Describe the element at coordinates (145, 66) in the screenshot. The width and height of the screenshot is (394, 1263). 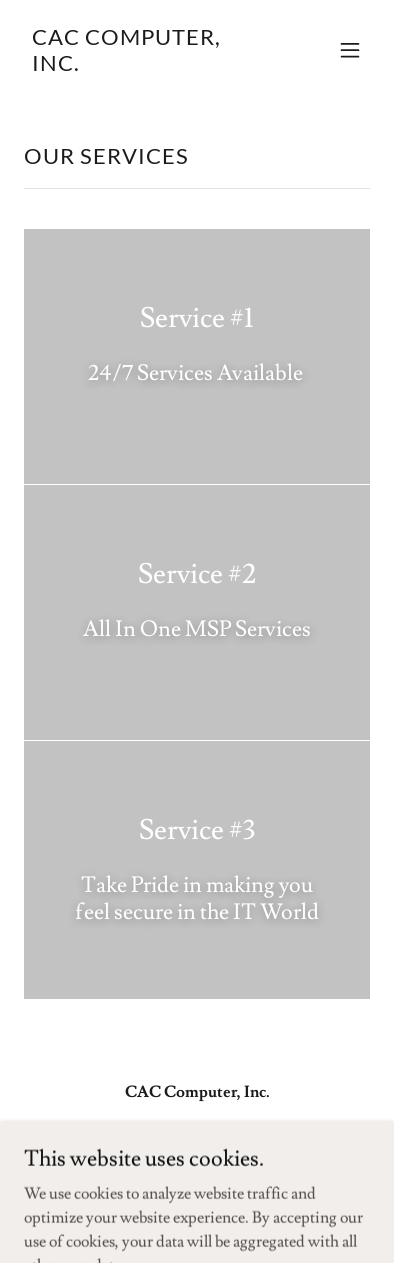
I see `[link]` at that location.